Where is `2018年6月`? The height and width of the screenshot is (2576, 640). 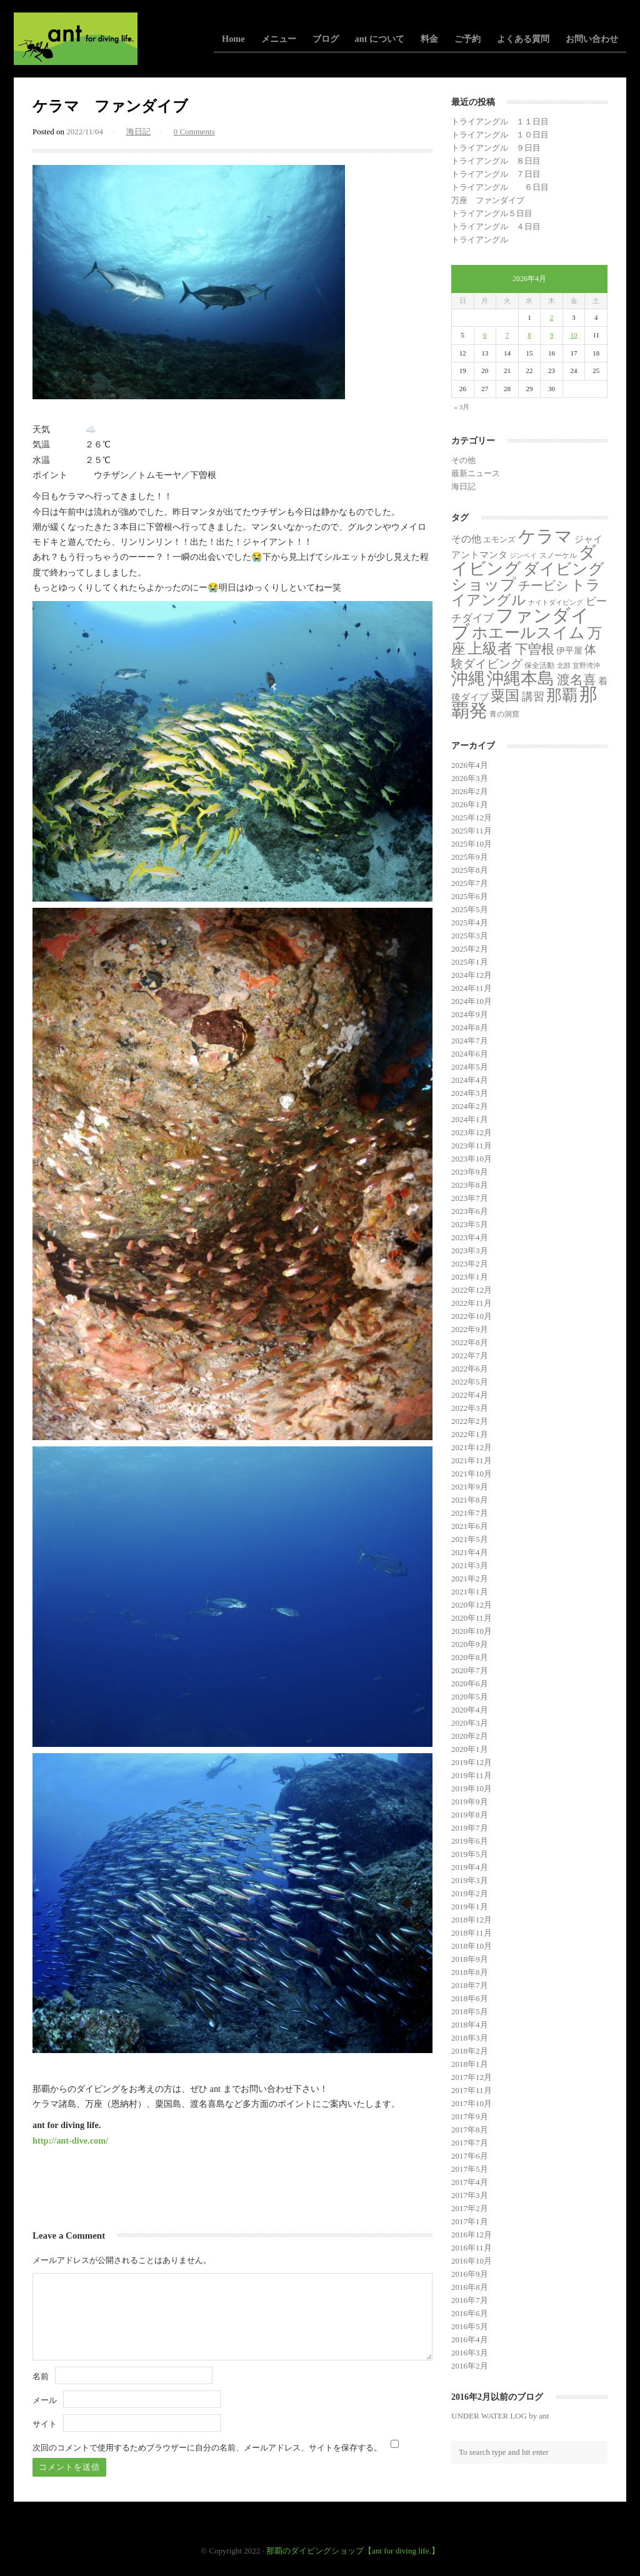 2018年6月 is located at coordinates (469, 1998).